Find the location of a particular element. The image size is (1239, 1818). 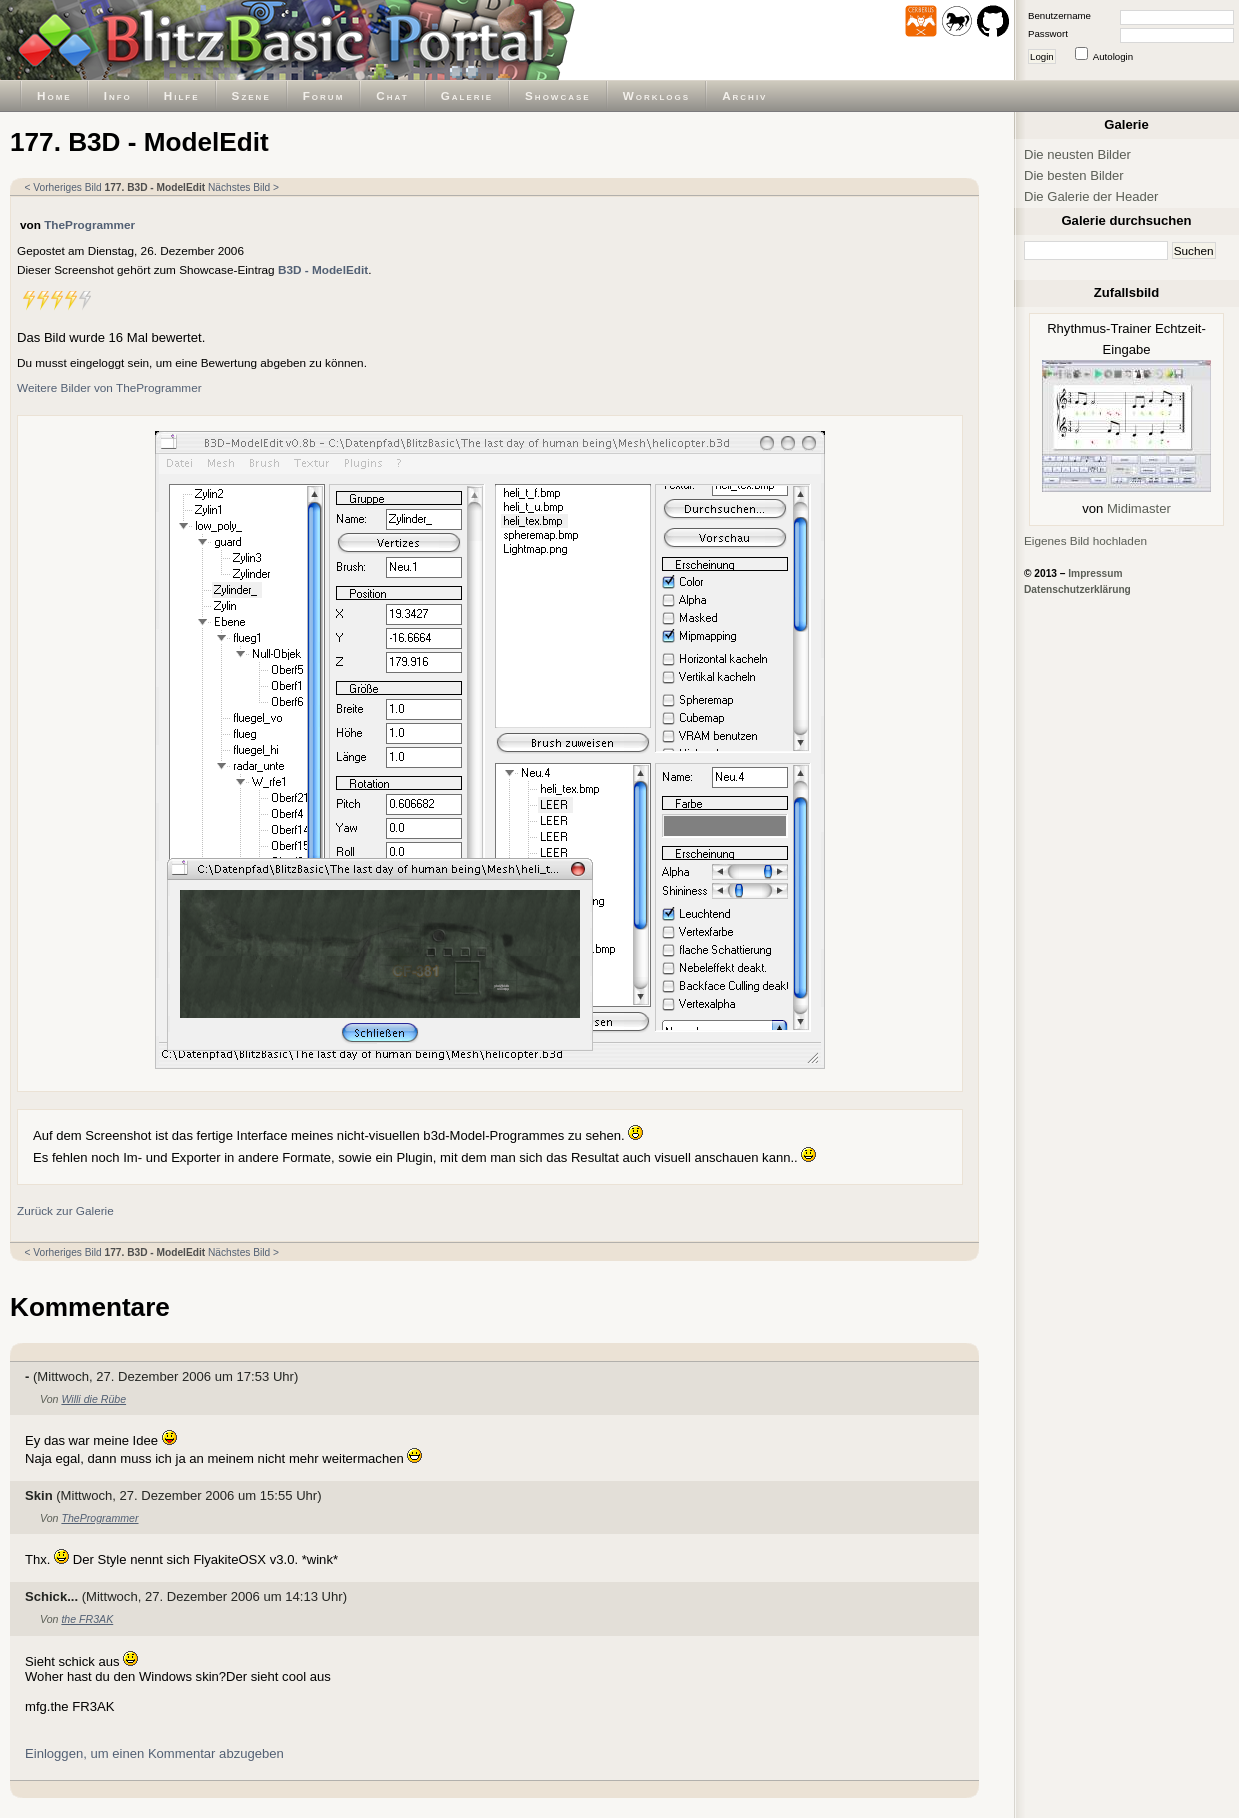

Autologin is located at coordinates (1113, 56).